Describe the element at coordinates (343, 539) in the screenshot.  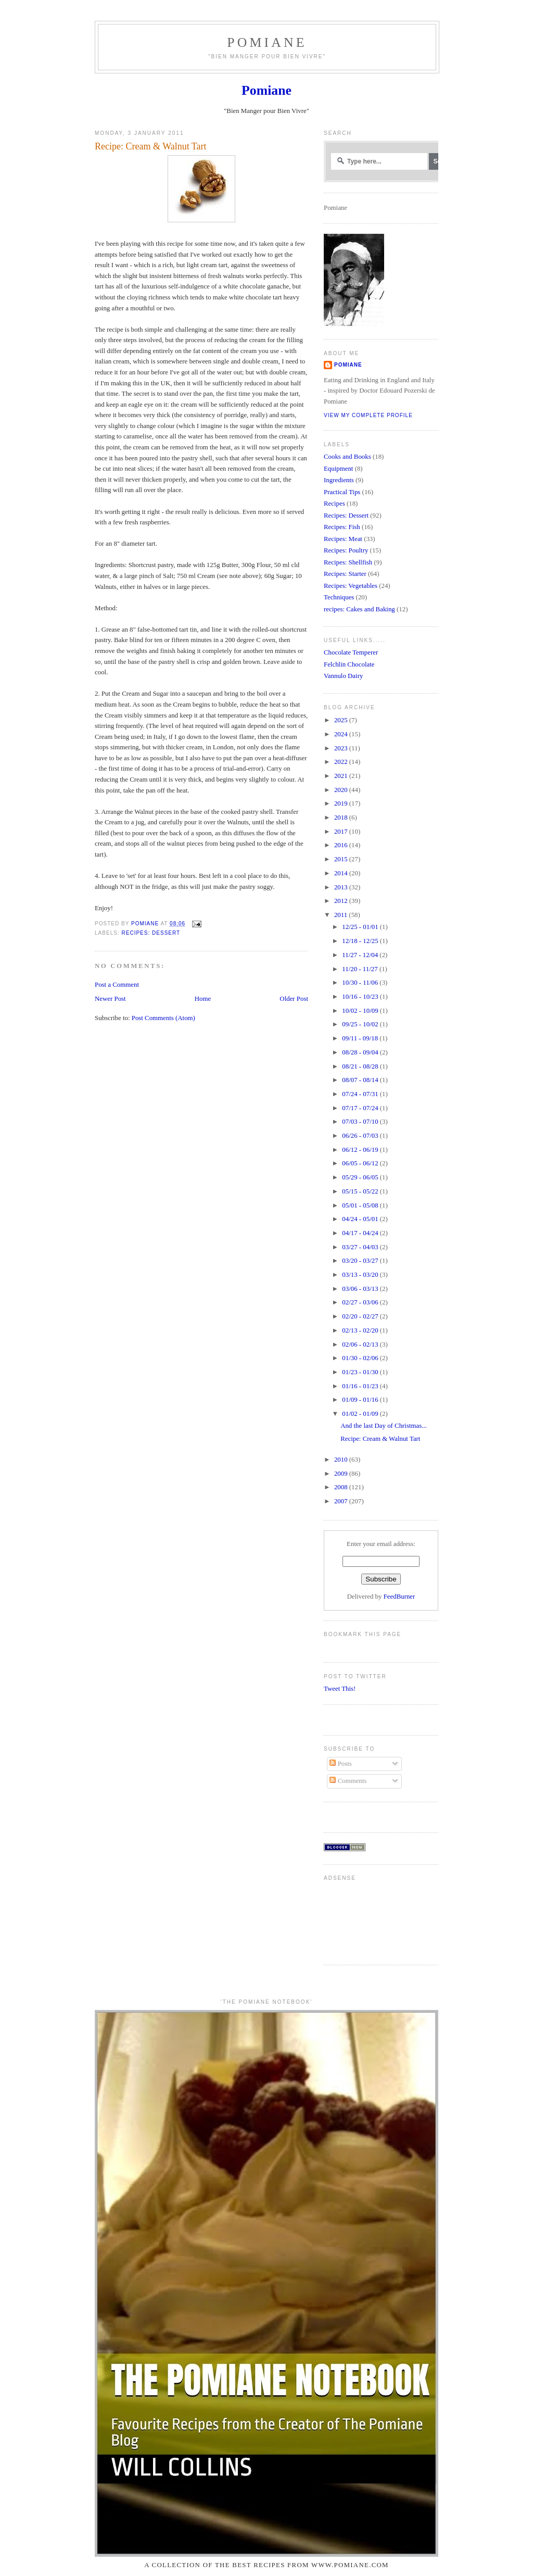
I see `Recipes: Meat` at that location.